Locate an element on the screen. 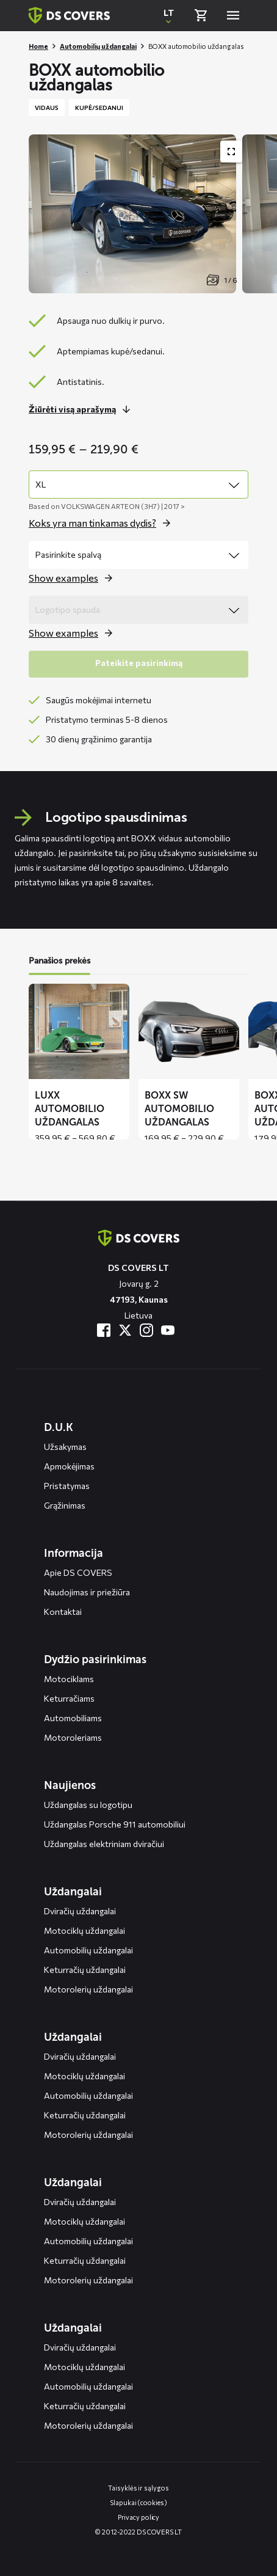  Privacy policy is located at coordinates (139, 2517).